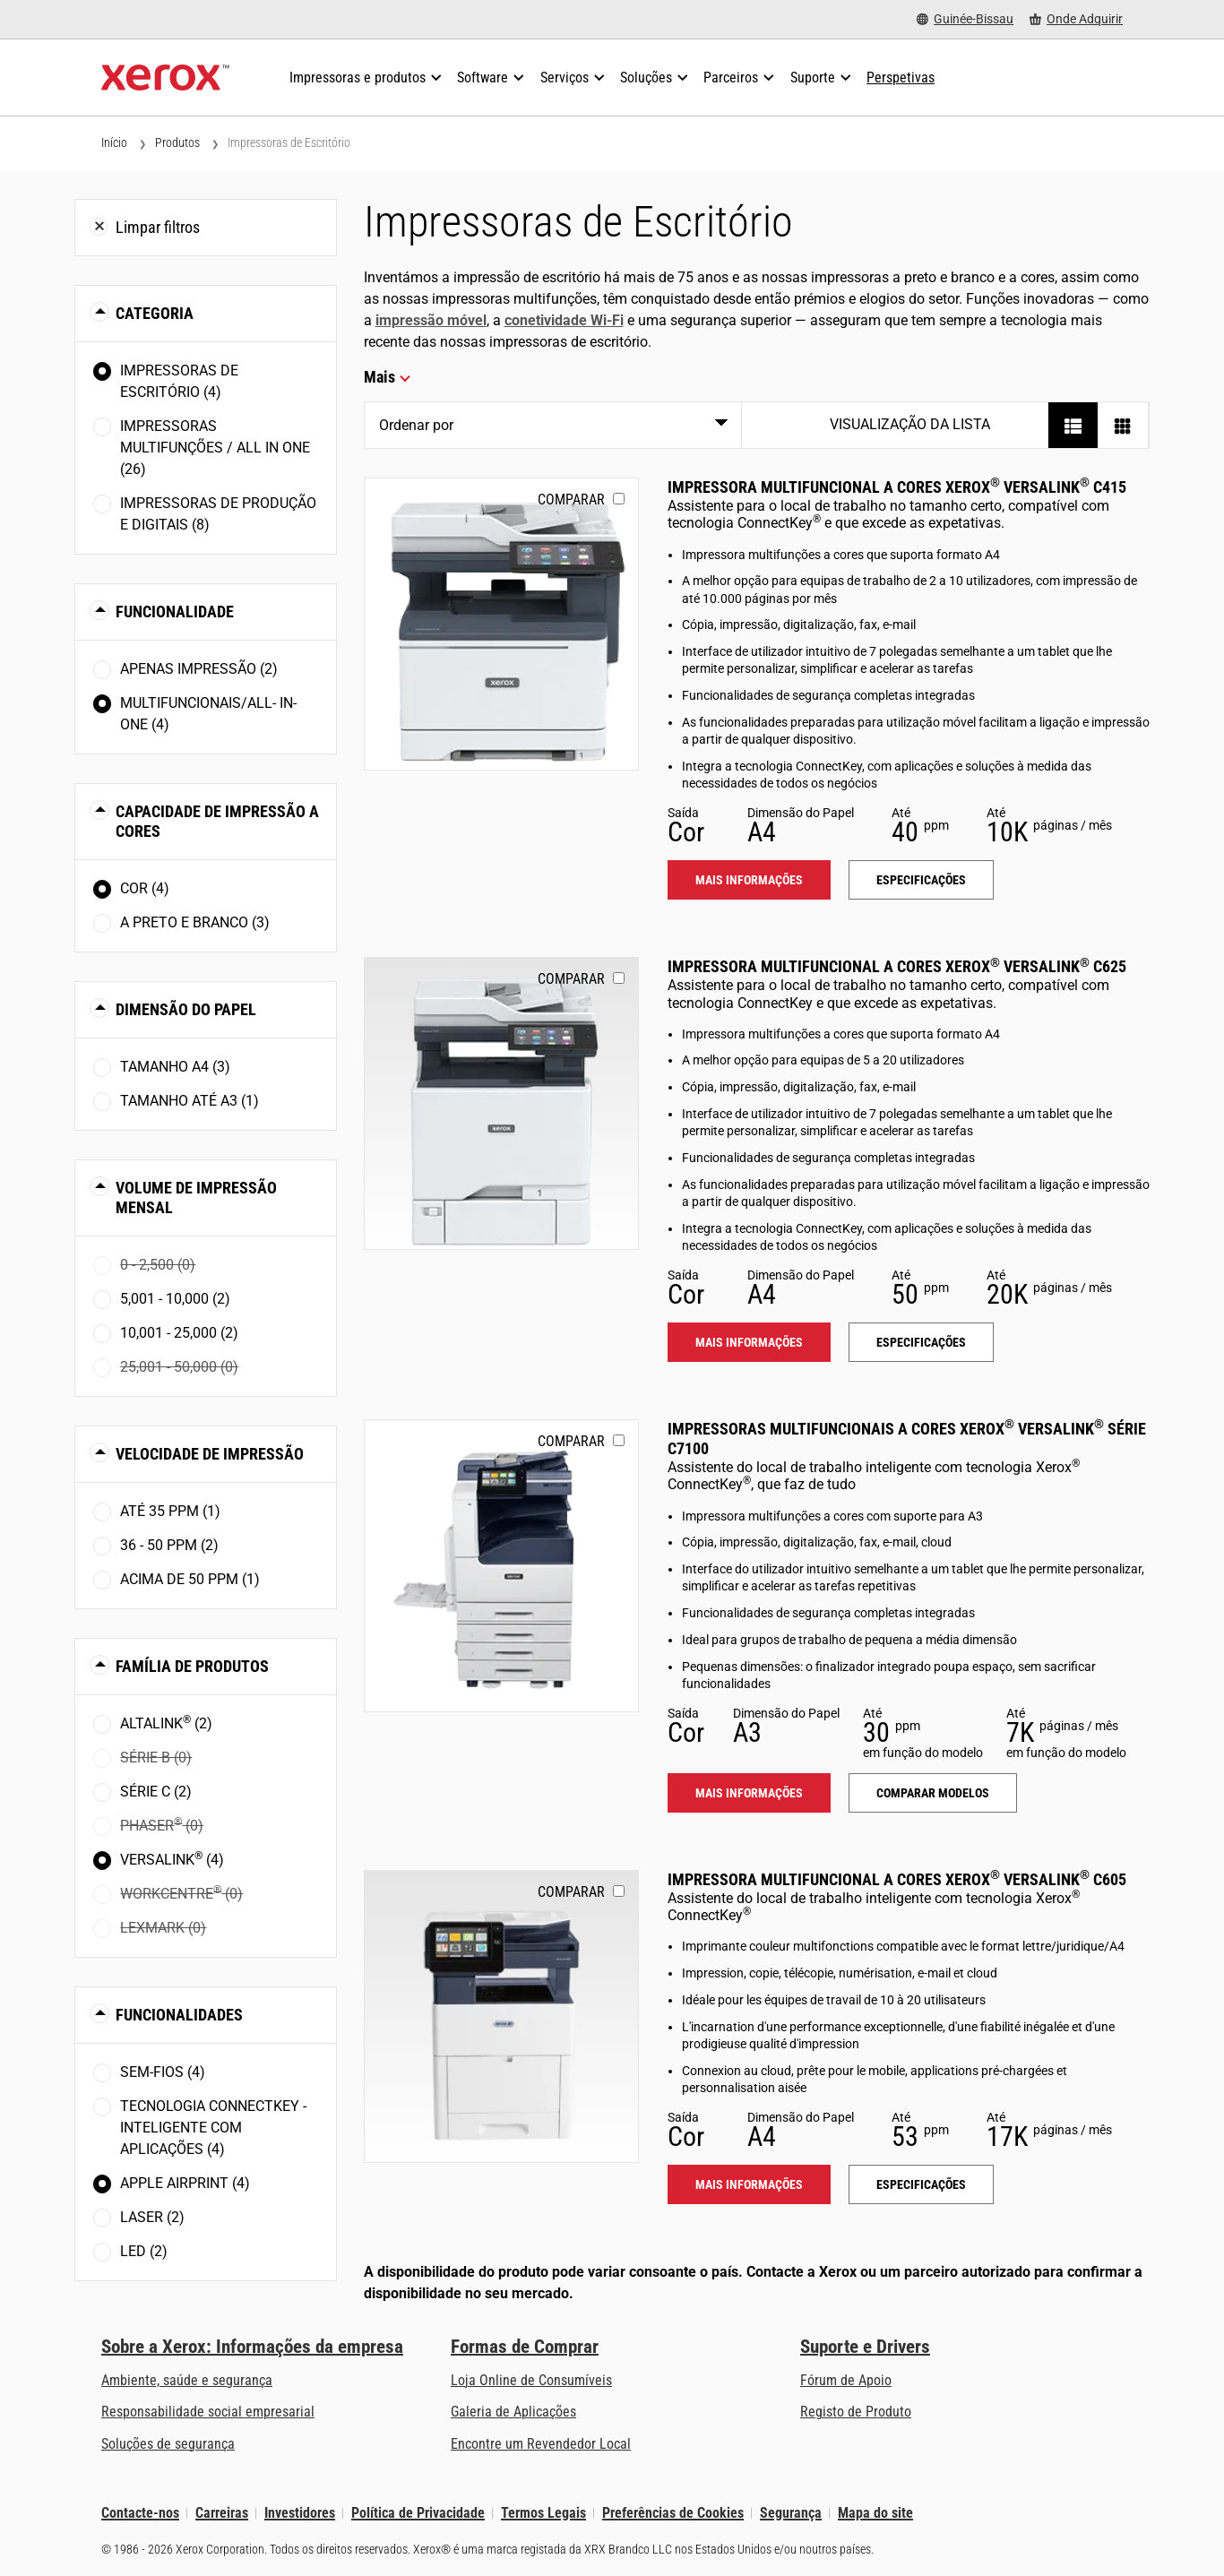 The image size is (1224, 2576). What do you see at coordinates (170, 1511) in the screenshot?
I see `Até 35 ppm (1)` at bounding box center [170, 1511].